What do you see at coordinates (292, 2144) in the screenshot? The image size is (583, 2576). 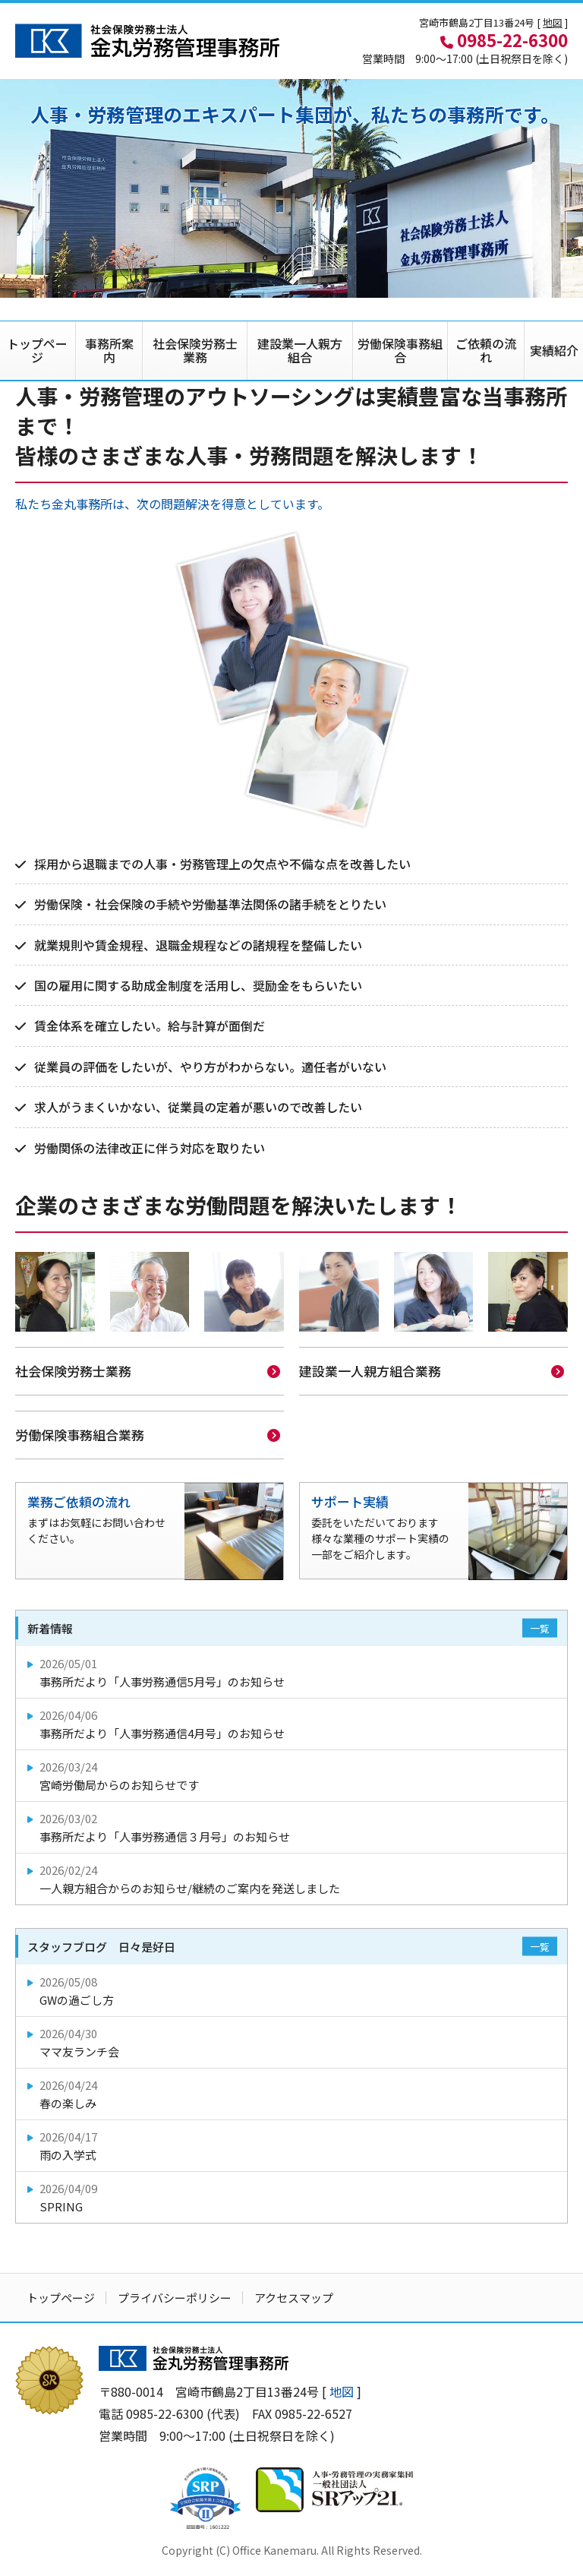 I see `雨の入学式` at bounding box center [292, 2144].